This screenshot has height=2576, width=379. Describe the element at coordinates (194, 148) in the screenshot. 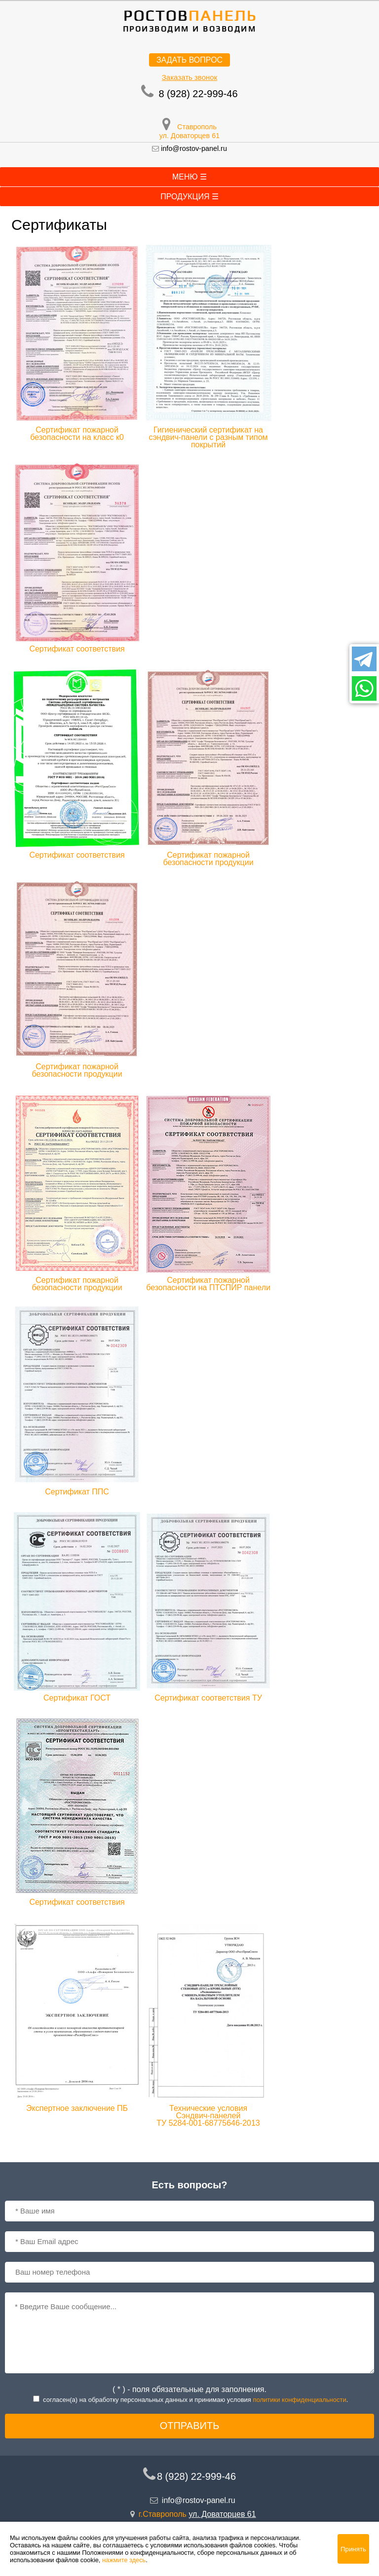

I see `info@rostov-panel.ru` at that location.